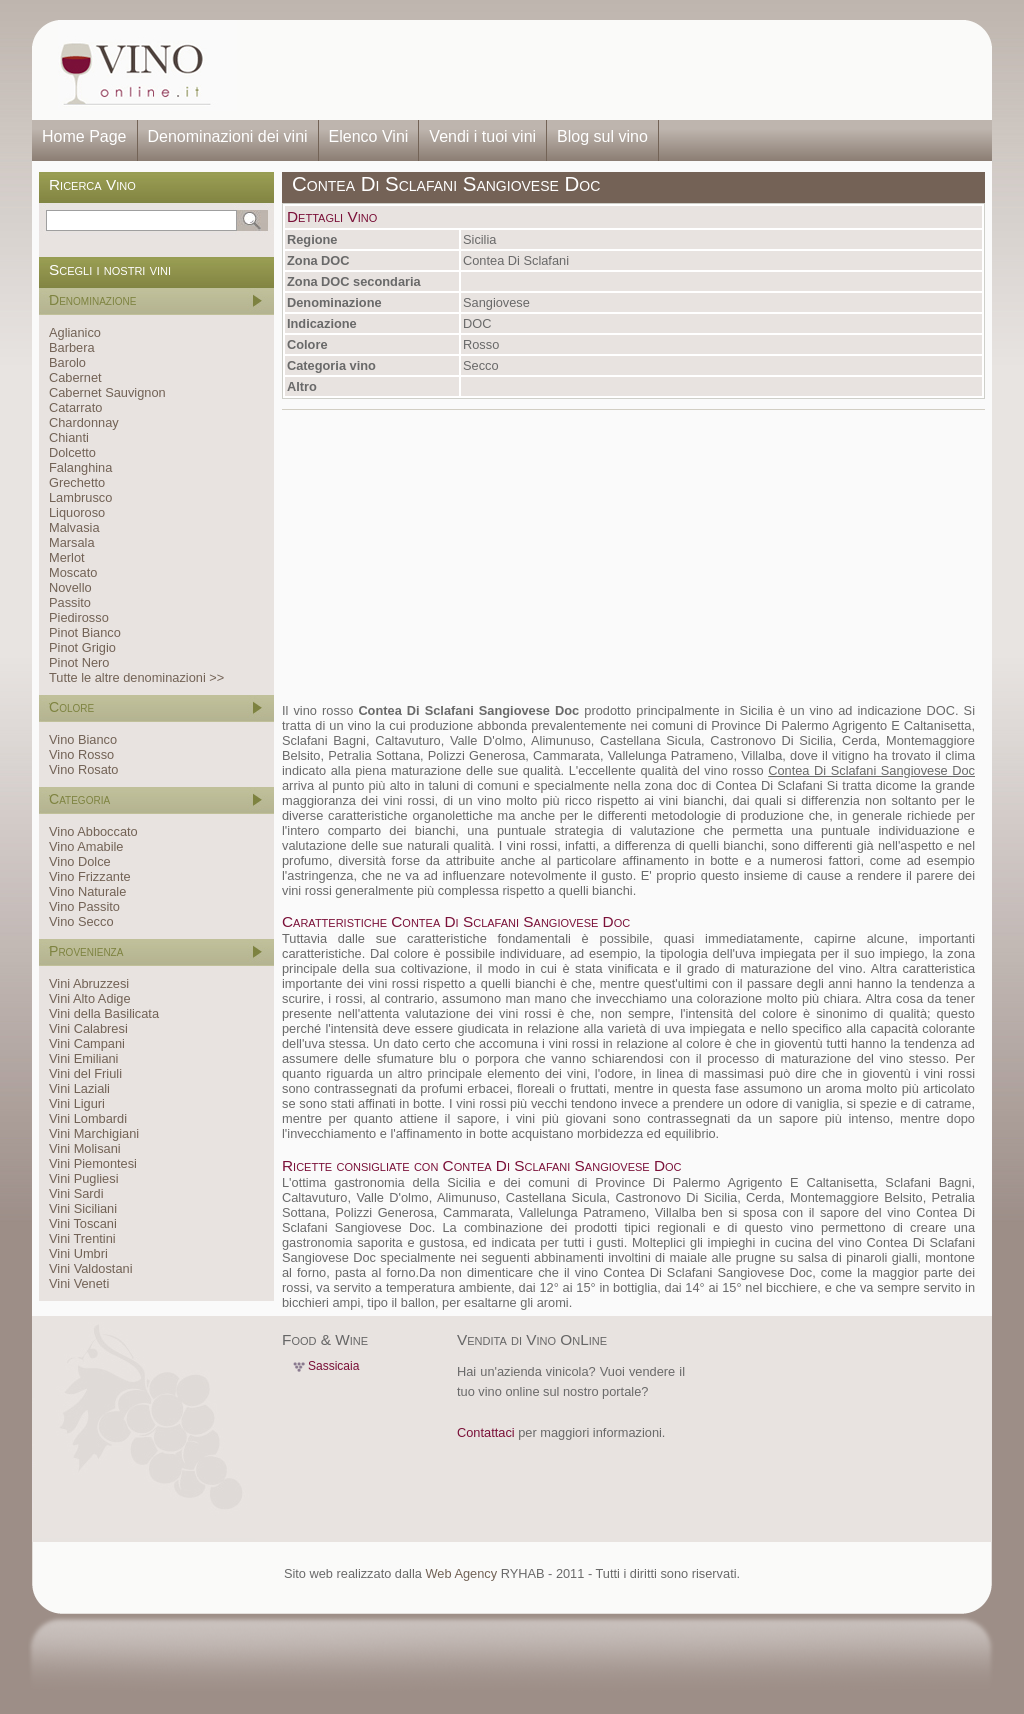 The width and height of the screenshot is (1024, 1714). Describe the element at coordinates (79, 662) in the screenshot. I see `Pinot Nero` at that location.